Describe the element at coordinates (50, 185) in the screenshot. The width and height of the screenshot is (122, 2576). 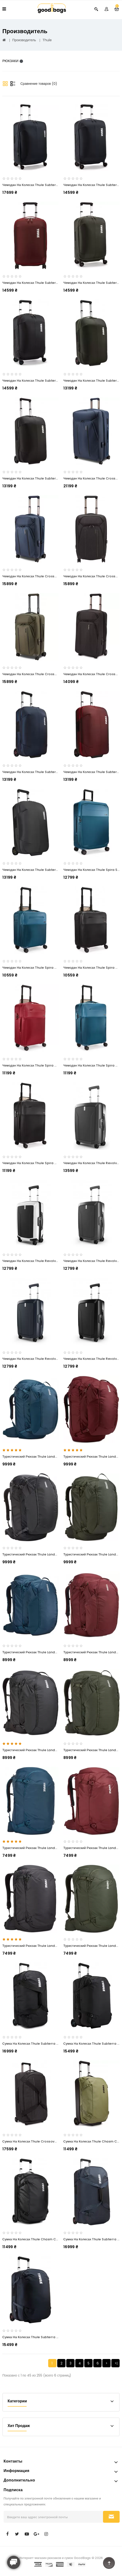
I see `Чемодан на колесах Thule Subterra Spinner 63cm (Mineral)` at that location.